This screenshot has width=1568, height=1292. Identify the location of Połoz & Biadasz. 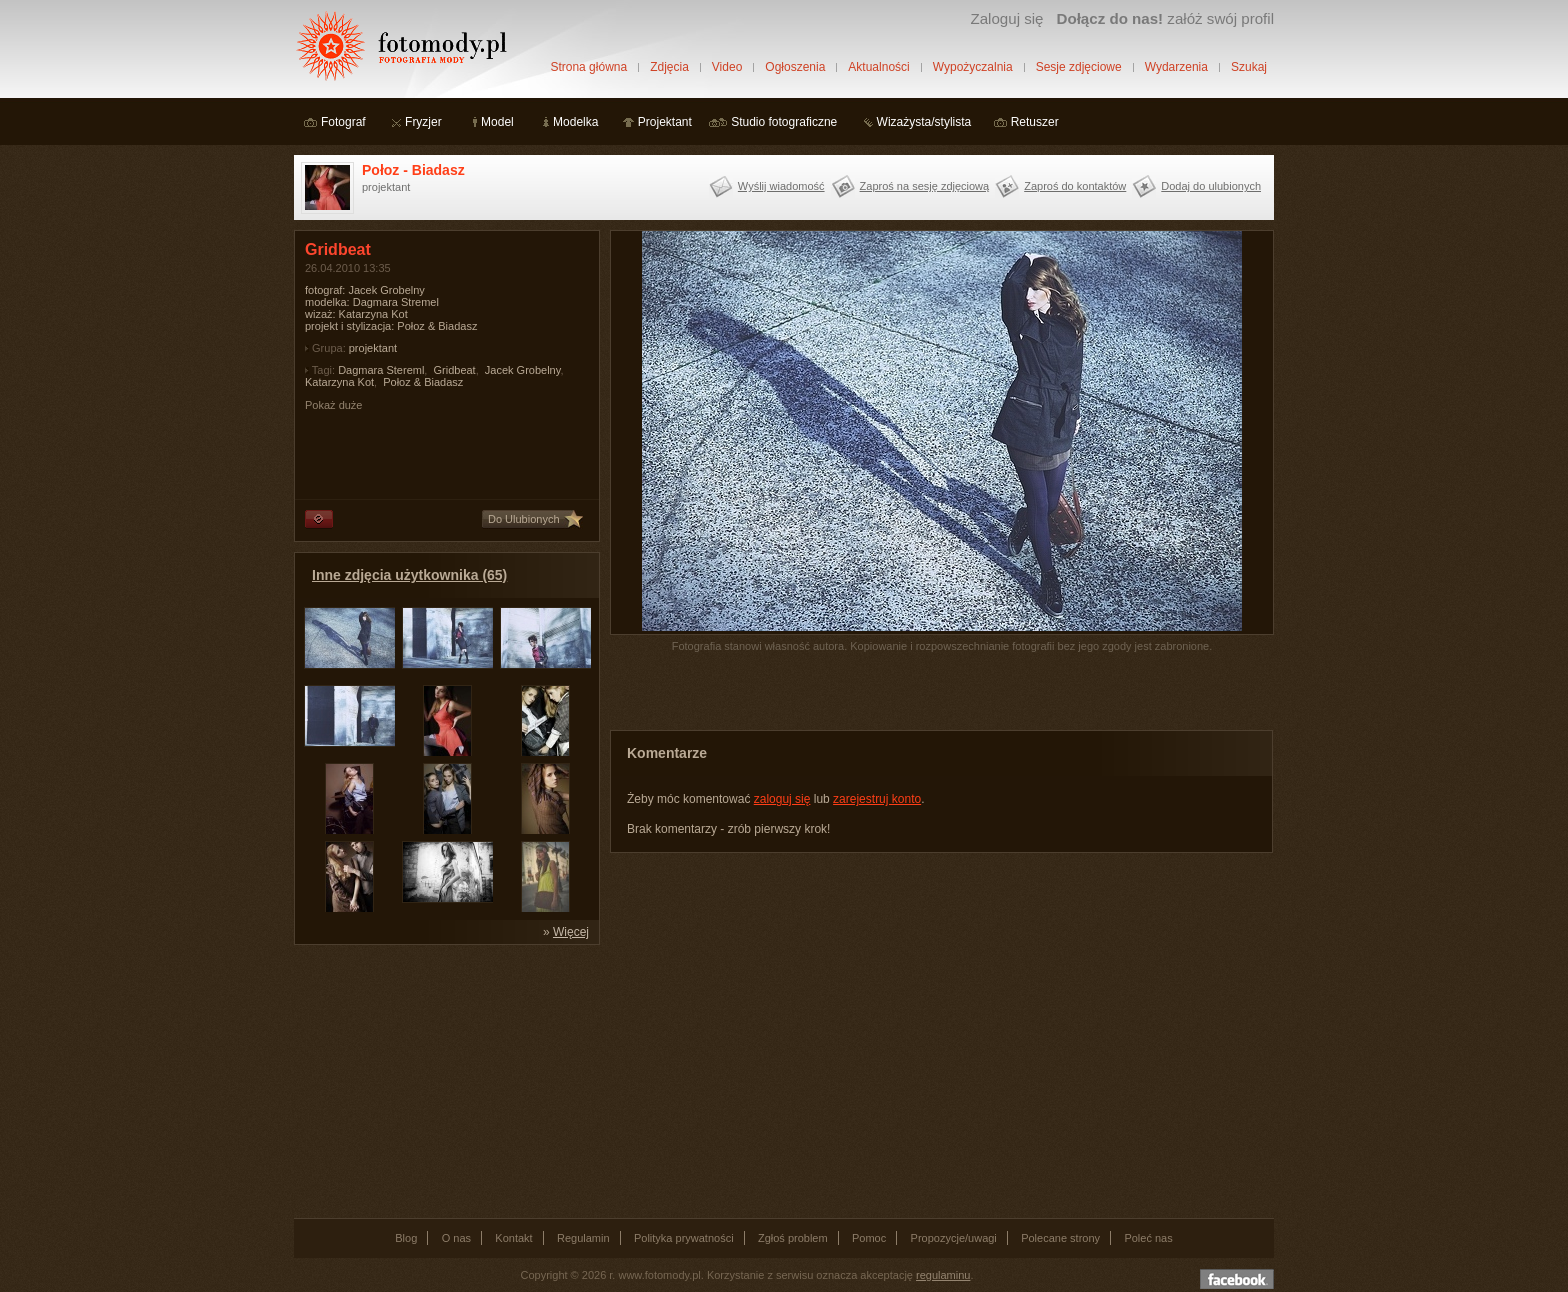
(423, 382).